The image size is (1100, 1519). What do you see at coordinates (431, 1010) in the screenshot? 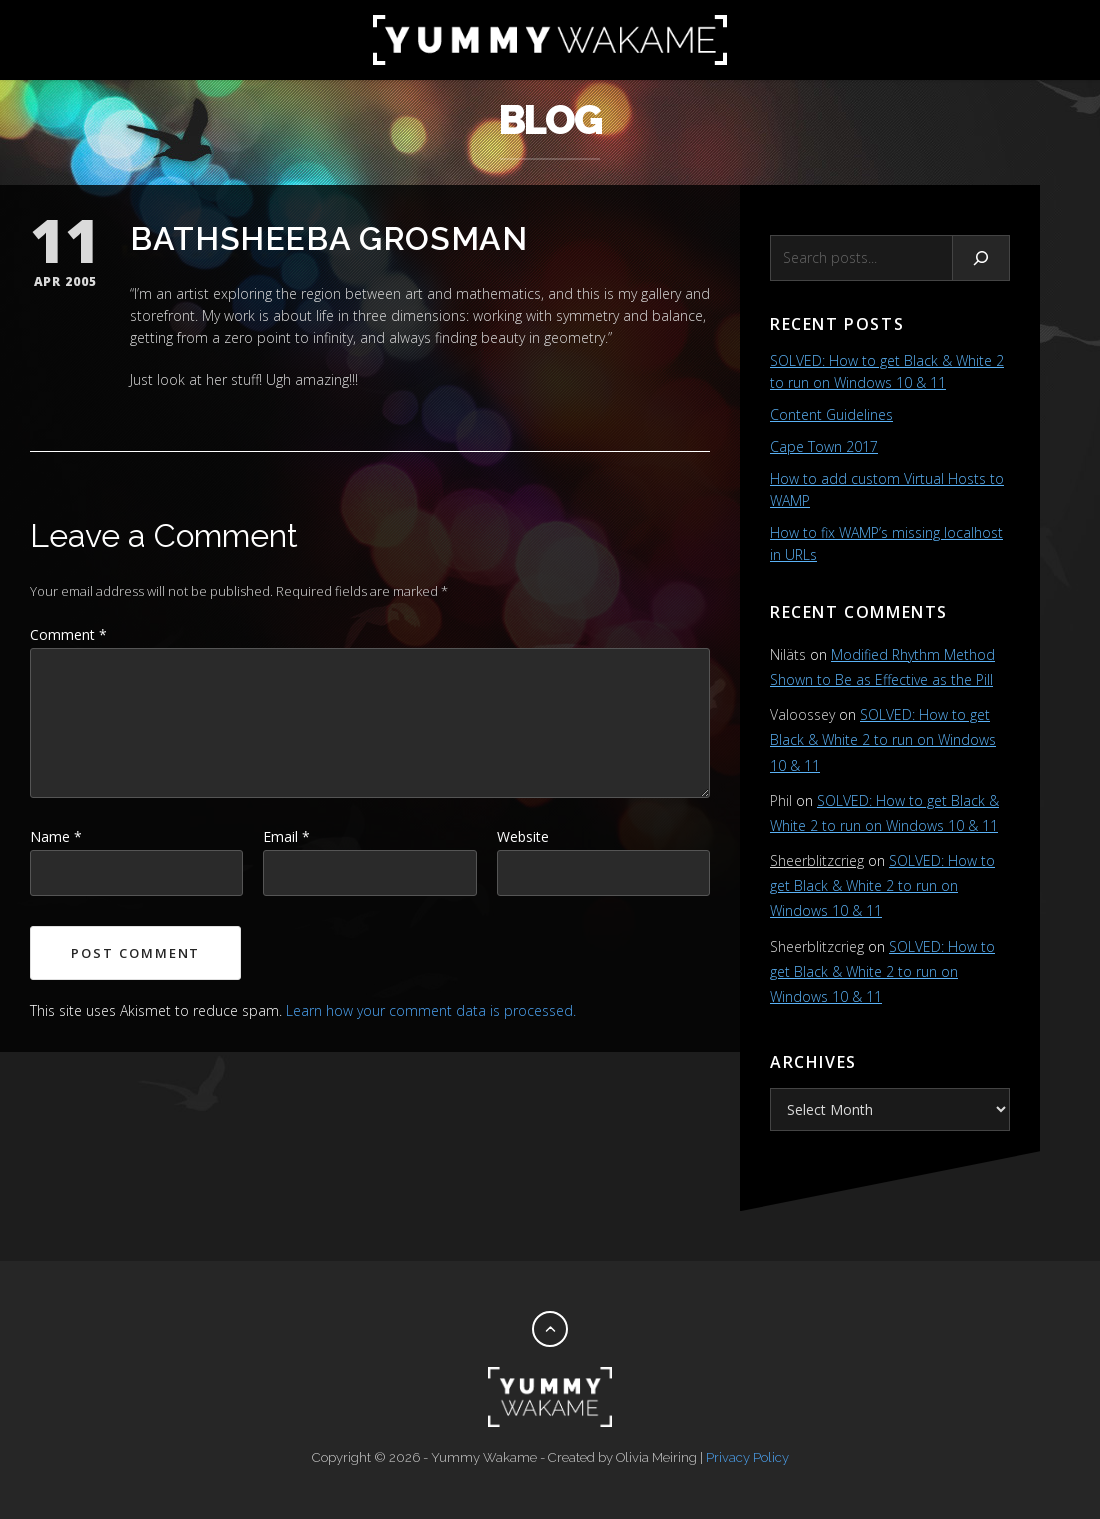
I see `Learn how your comment data is processed.` at bounding box center [431, 1010].